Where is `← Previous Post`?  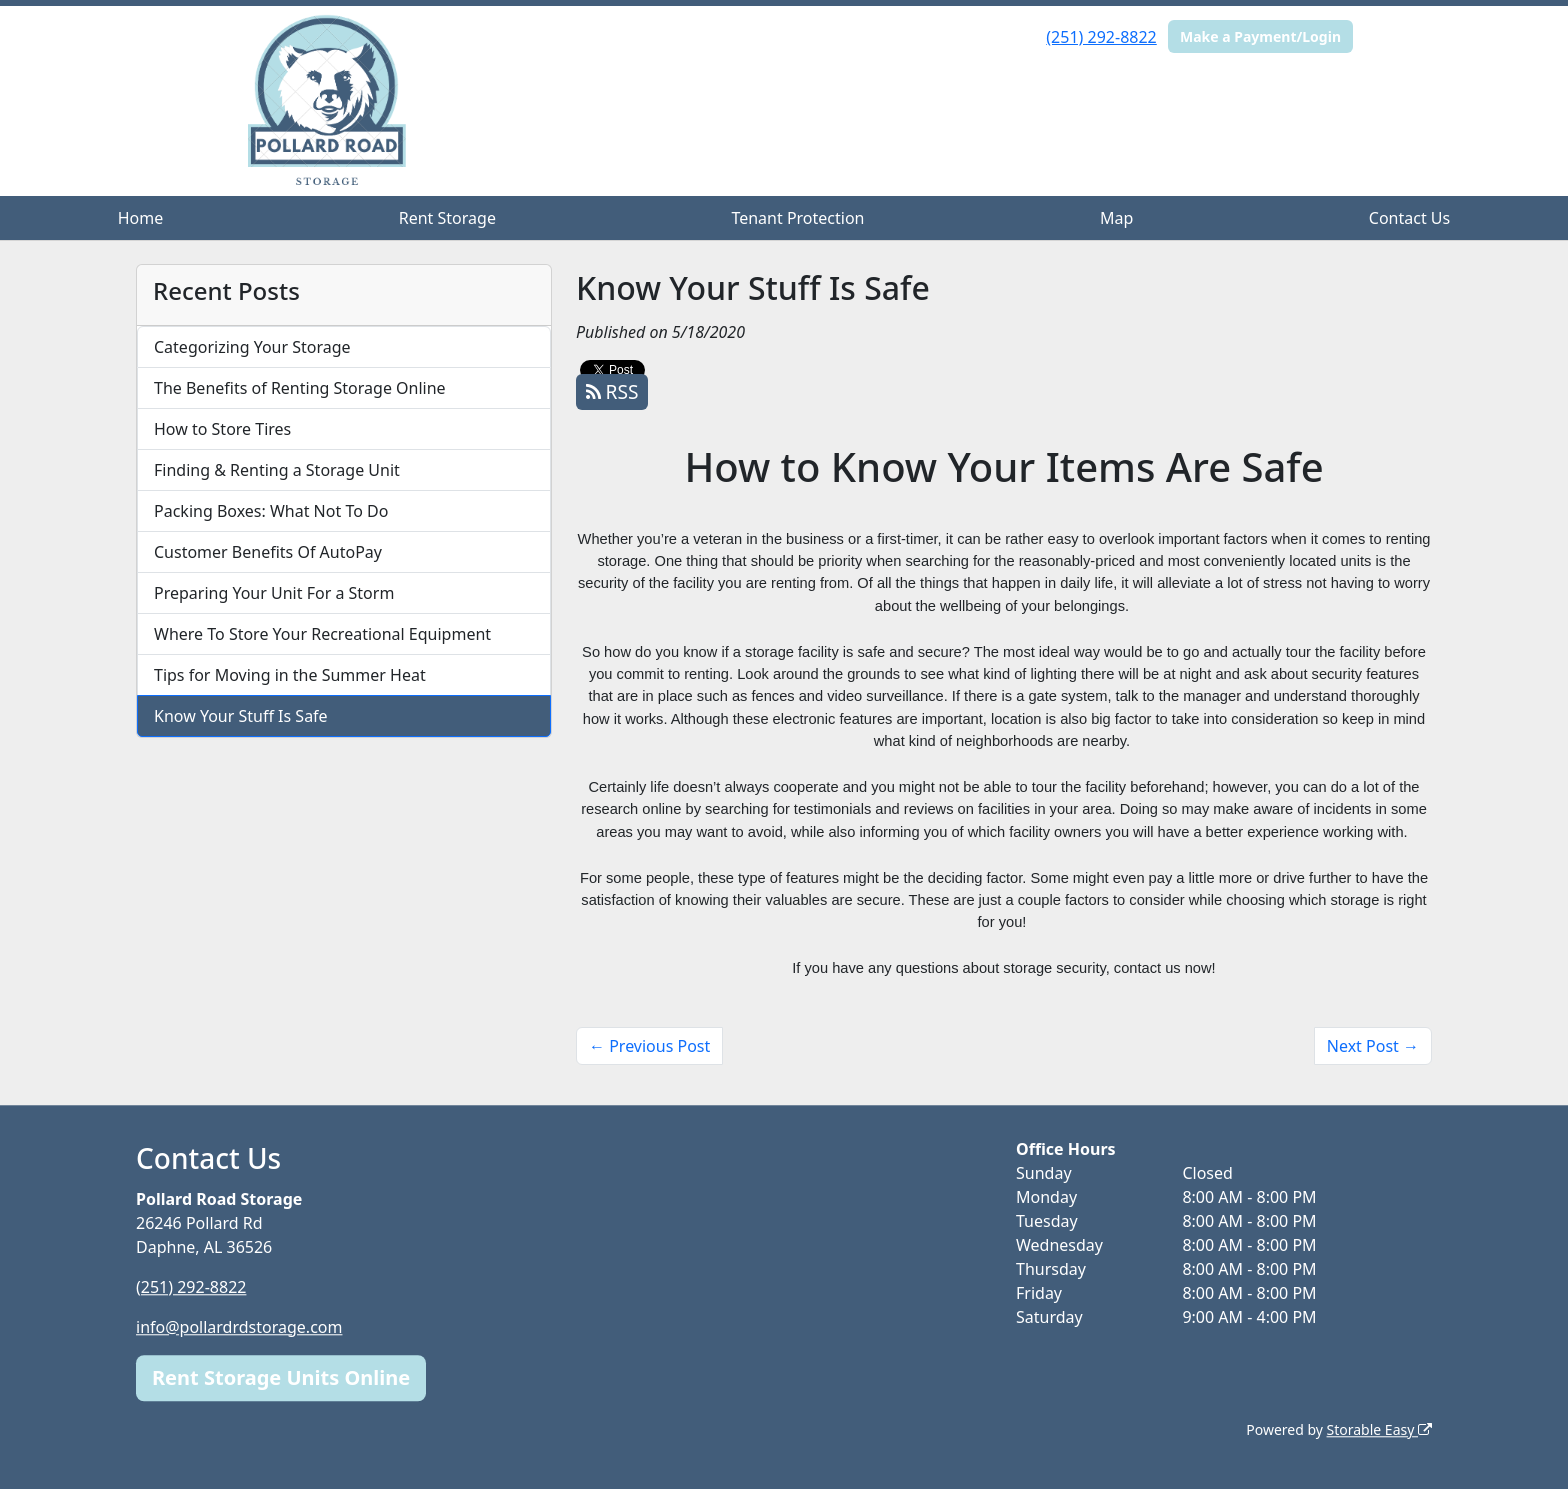 ← Previous Post is located at coordinates (649, 1046).